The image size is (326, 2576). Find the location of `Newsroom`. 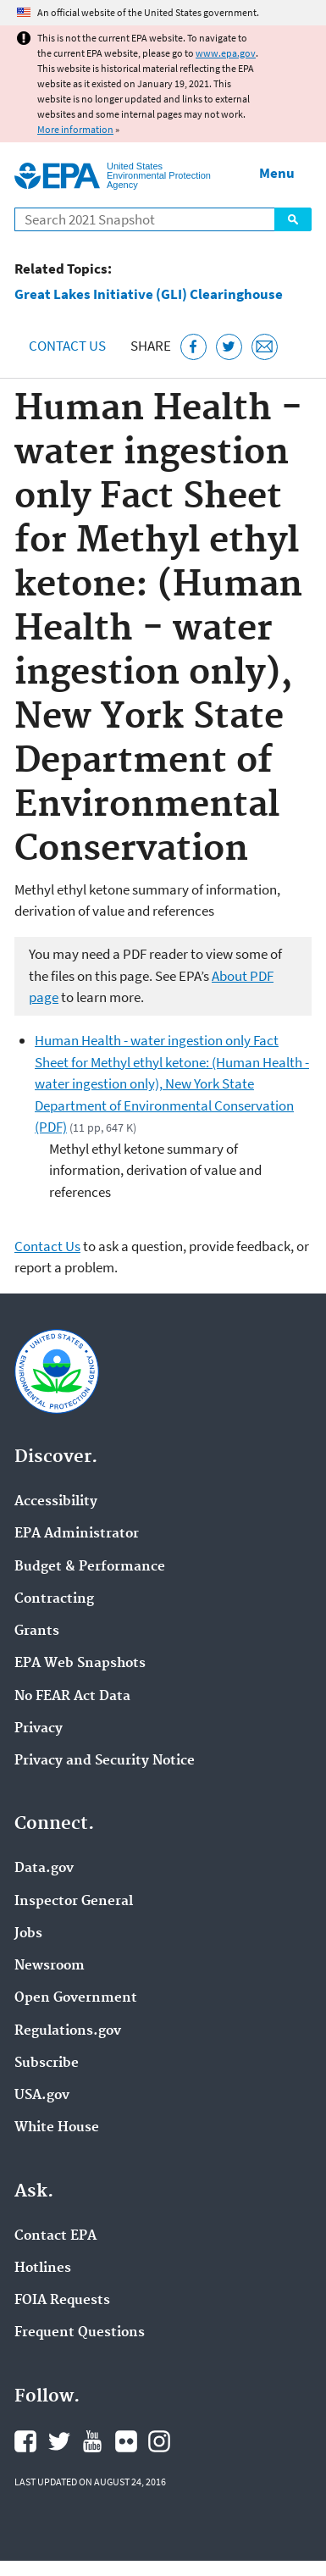

Newsroom is located at coordinates (49, 1966).